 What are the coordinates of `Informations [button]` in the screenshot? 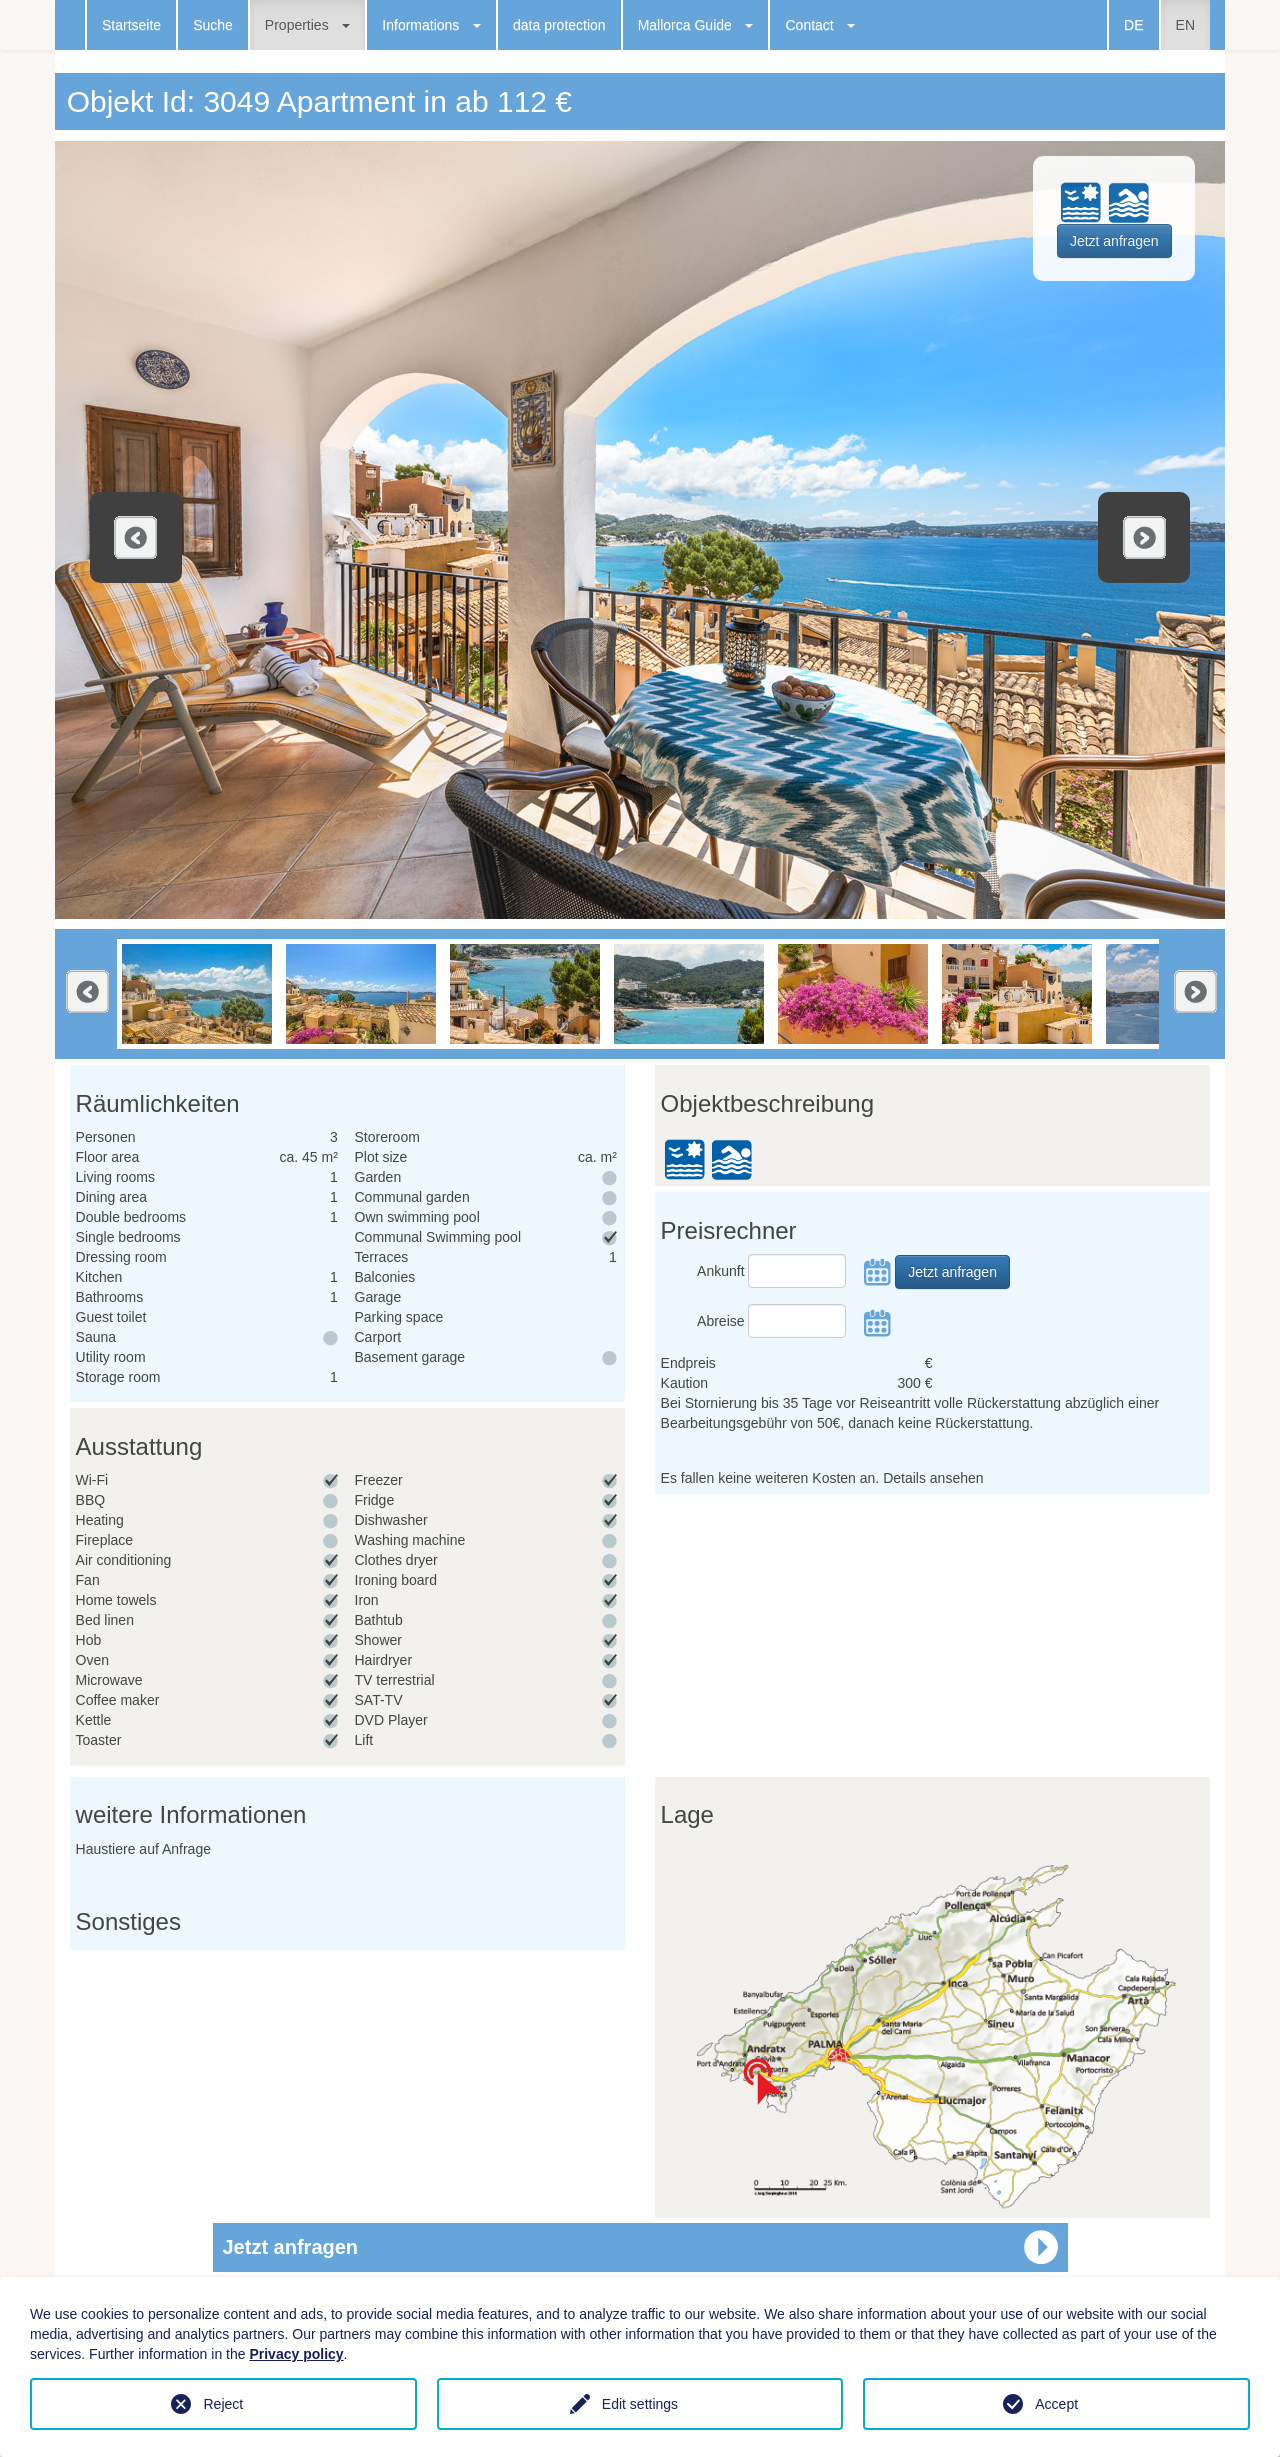 It's located at (431, 25).